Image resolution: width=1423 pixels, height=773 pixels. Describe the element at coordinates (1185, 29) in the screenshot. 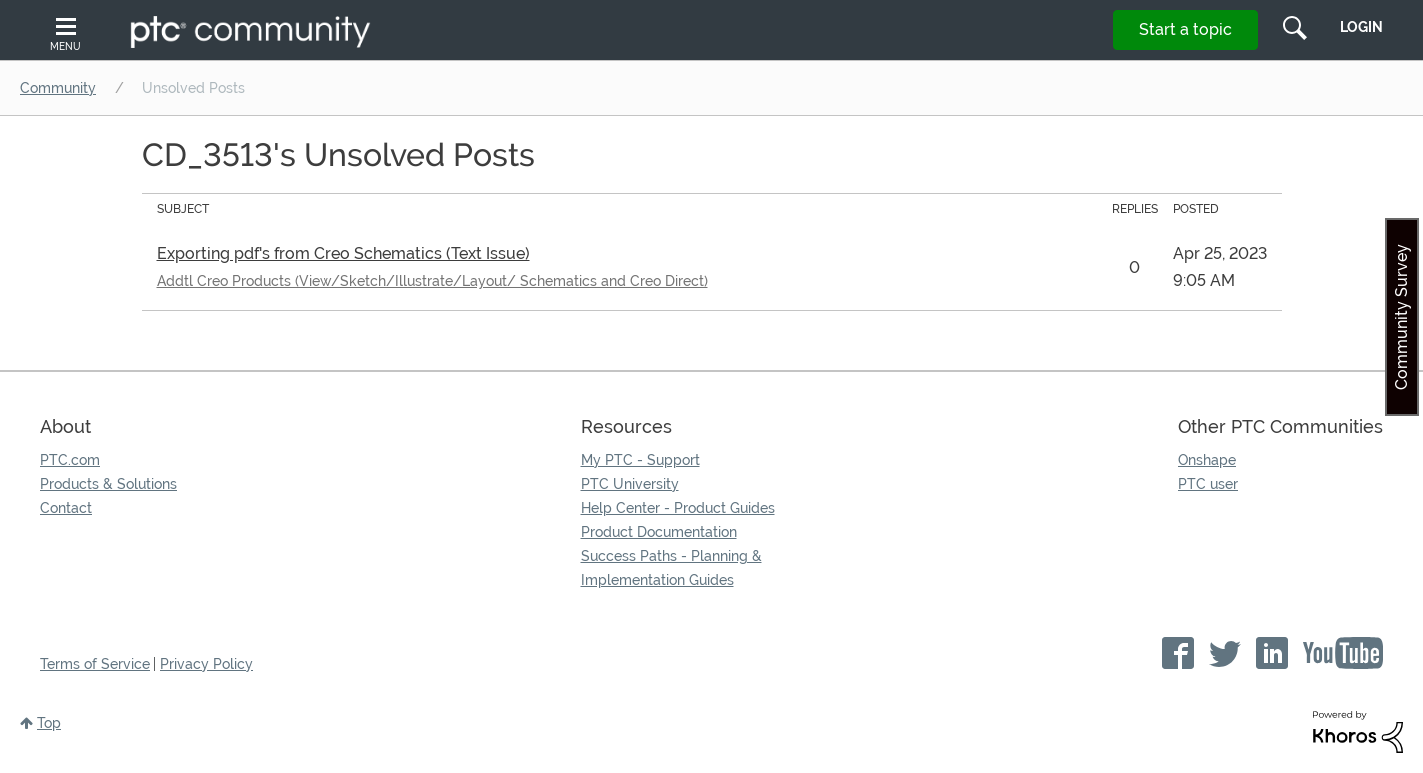

I see `Start a topic` at that location.